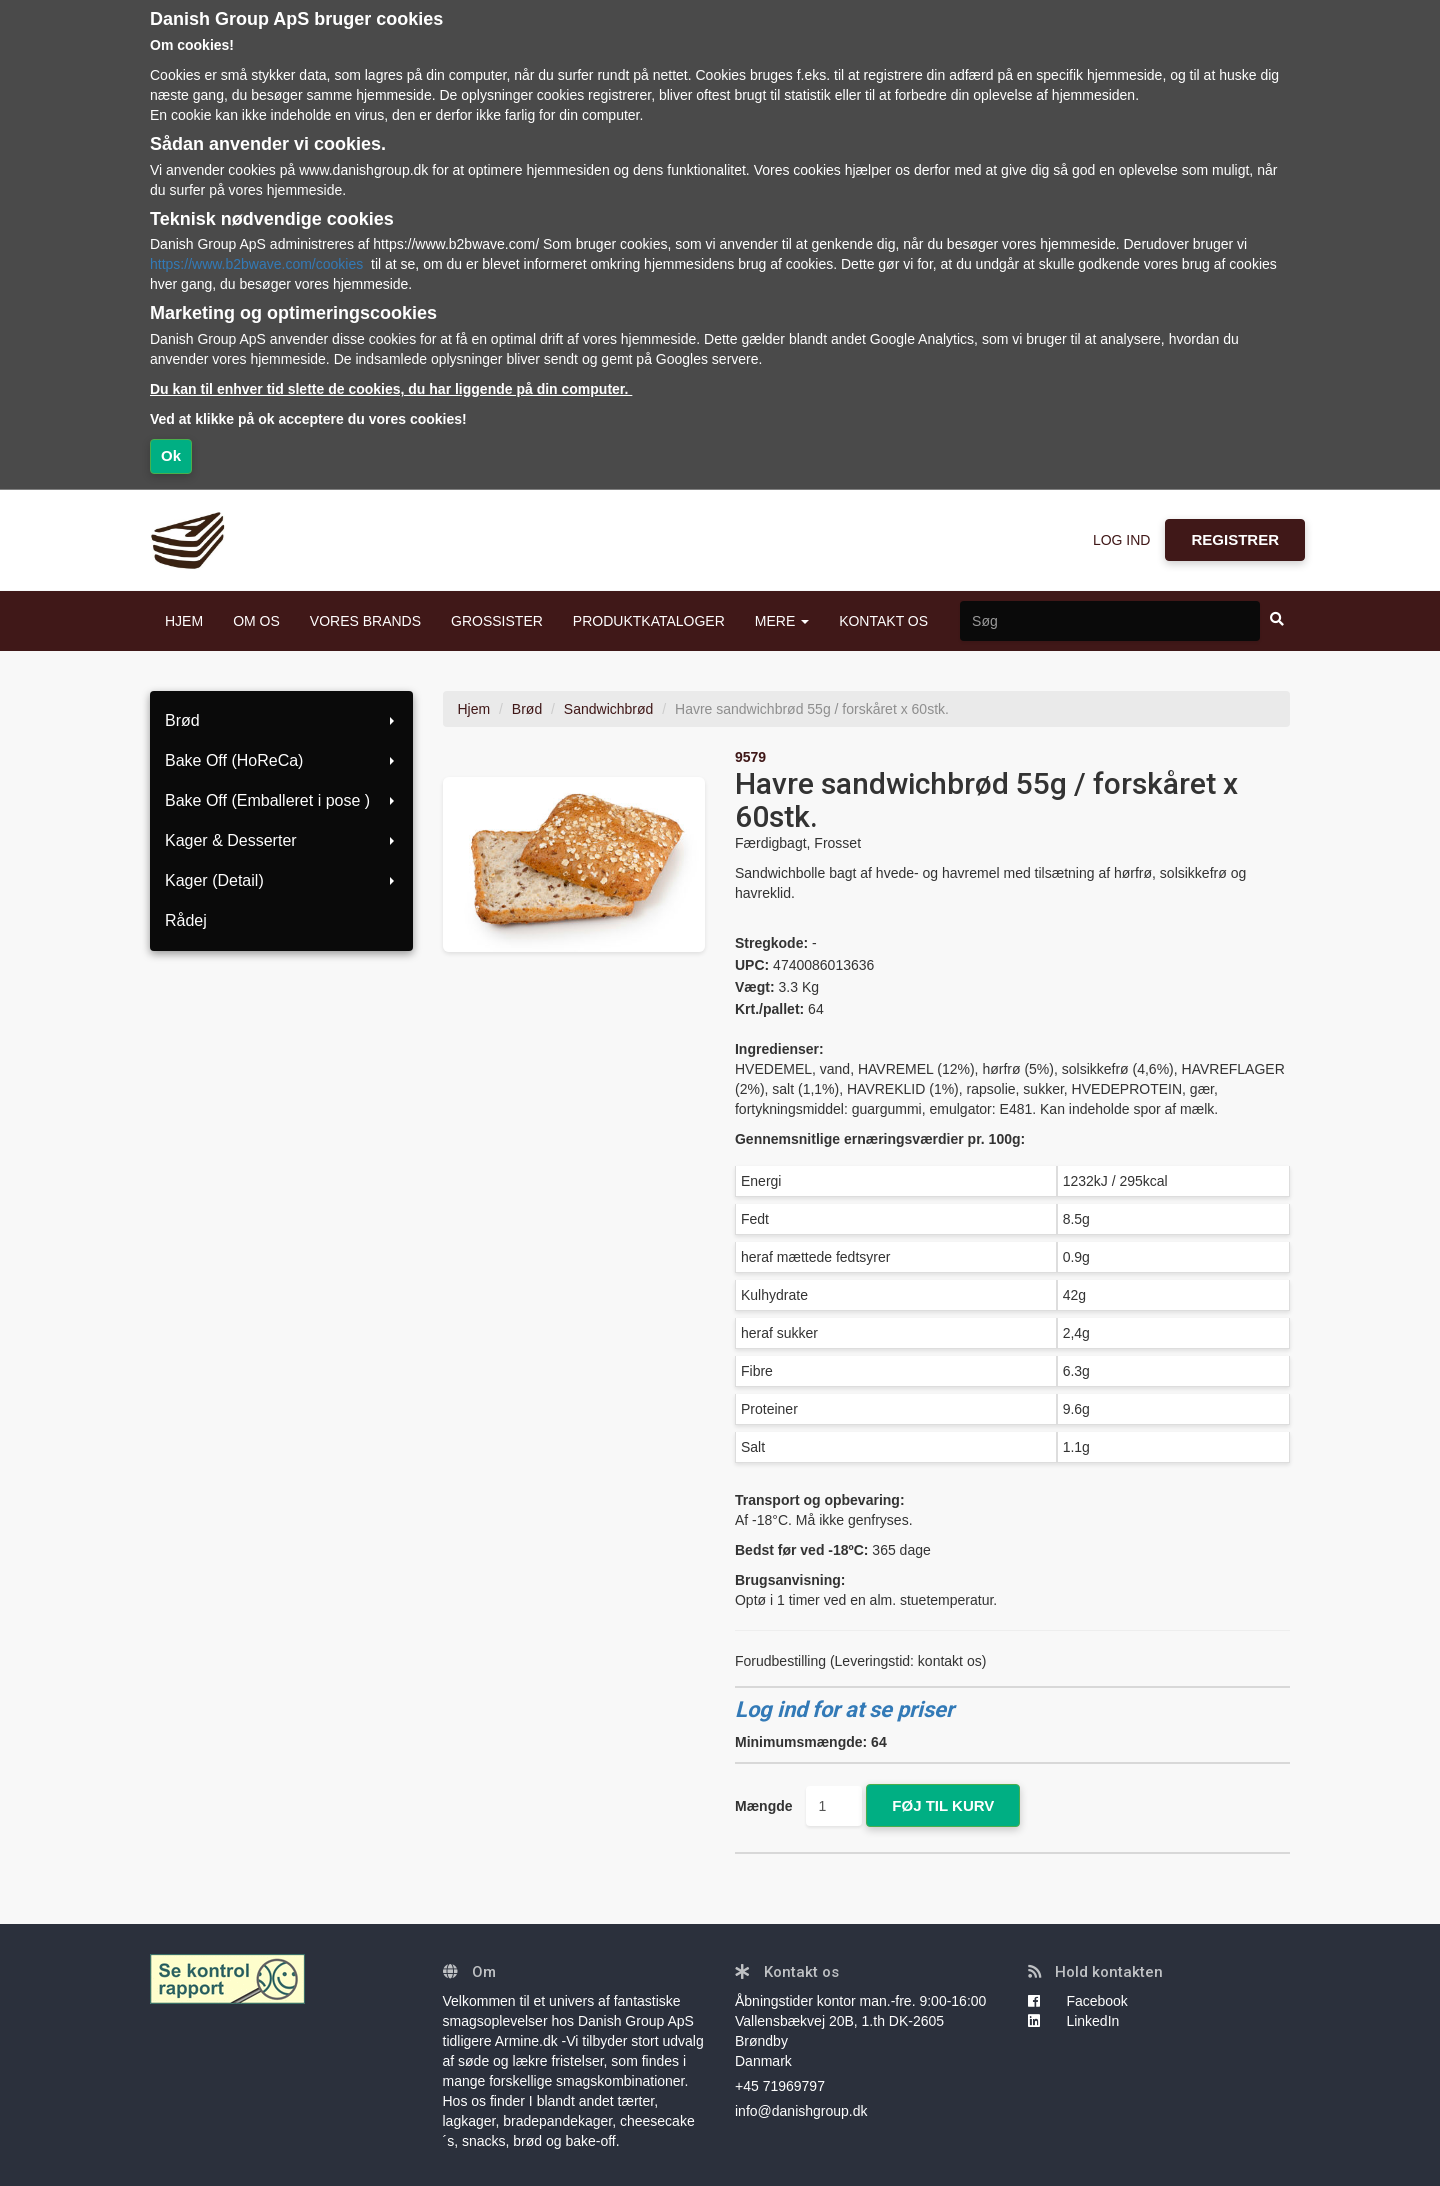  I want to click on GROSSISTER, so click(497, 621).